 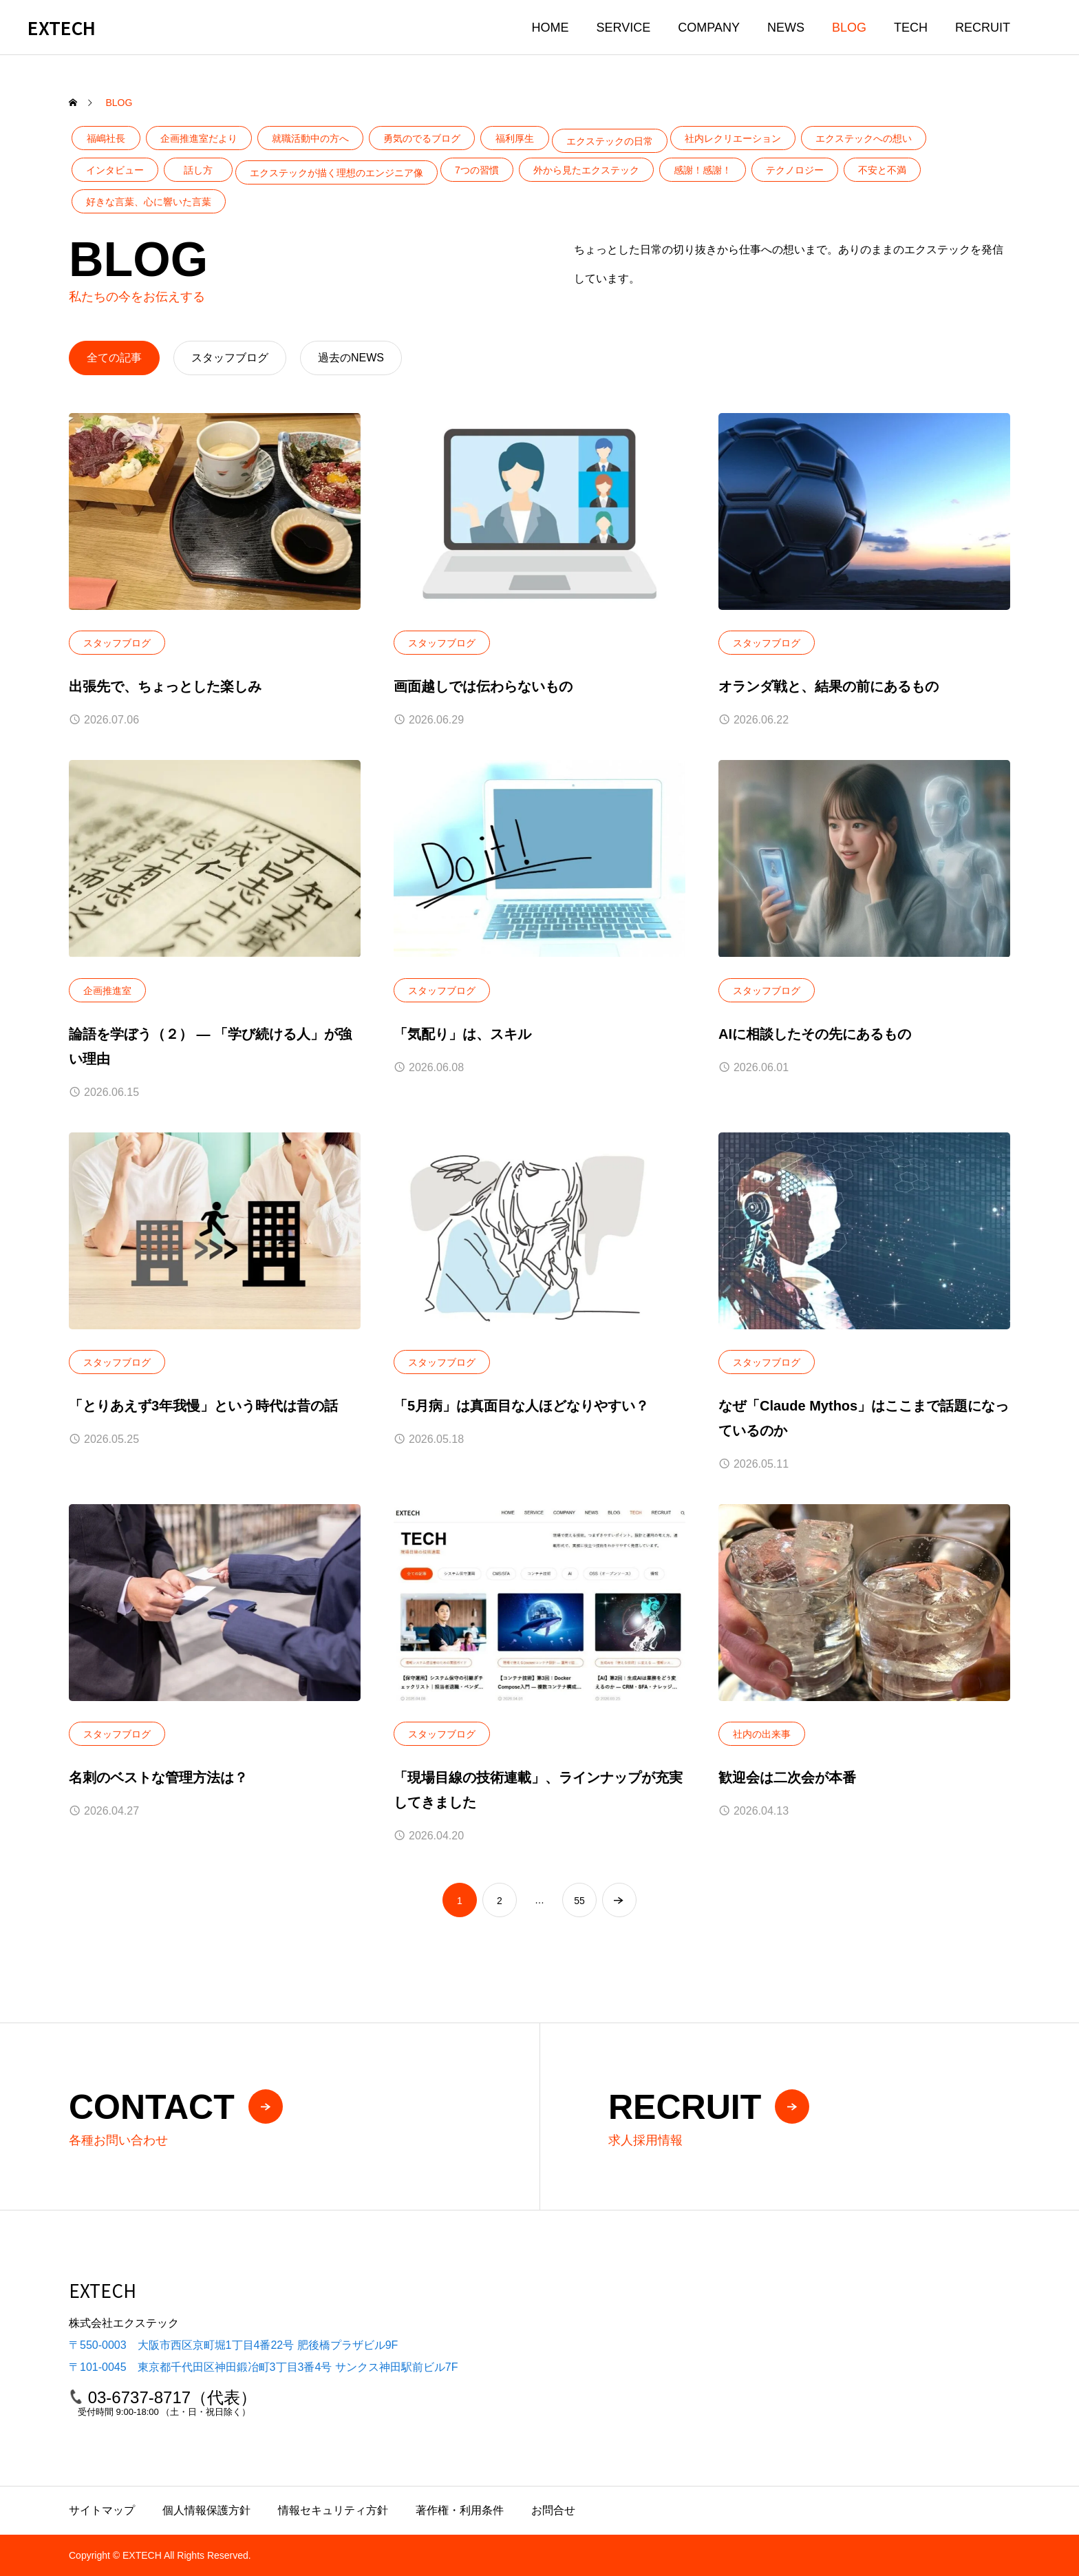 I want to click on 好きな言葉、心に響いた言葉, so click(x=148, y=201).